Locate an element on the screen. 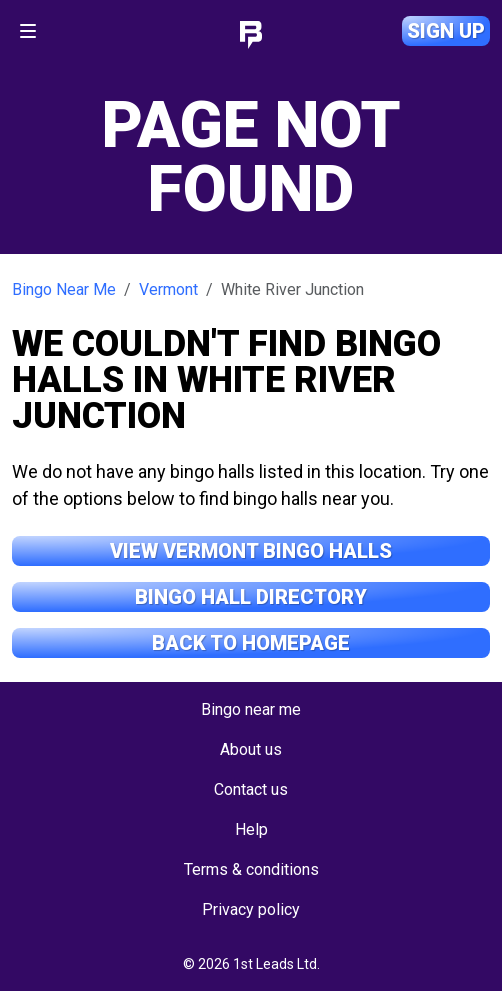 Image resolution: width=502 pixels, height=991 pixels. Privacy policy is located at coordinates (251, 909).